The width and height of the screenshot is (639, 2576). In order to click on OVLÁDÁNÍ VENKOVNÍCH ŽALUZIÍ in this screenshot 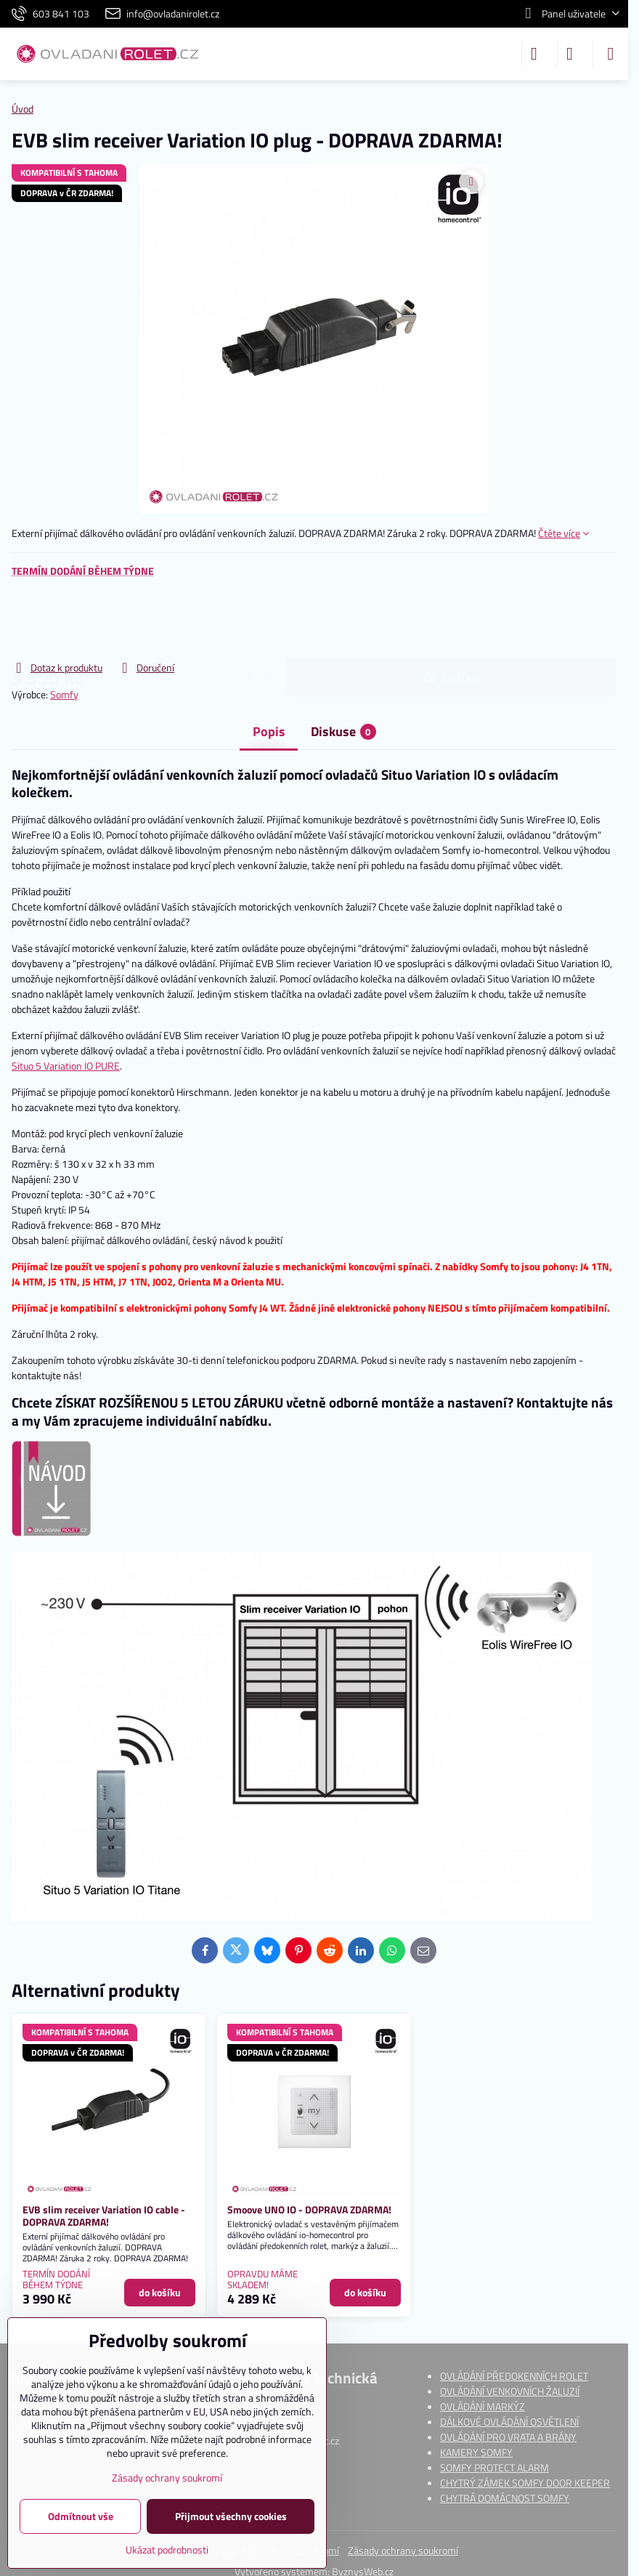, I will do `click(509, 2391)`.